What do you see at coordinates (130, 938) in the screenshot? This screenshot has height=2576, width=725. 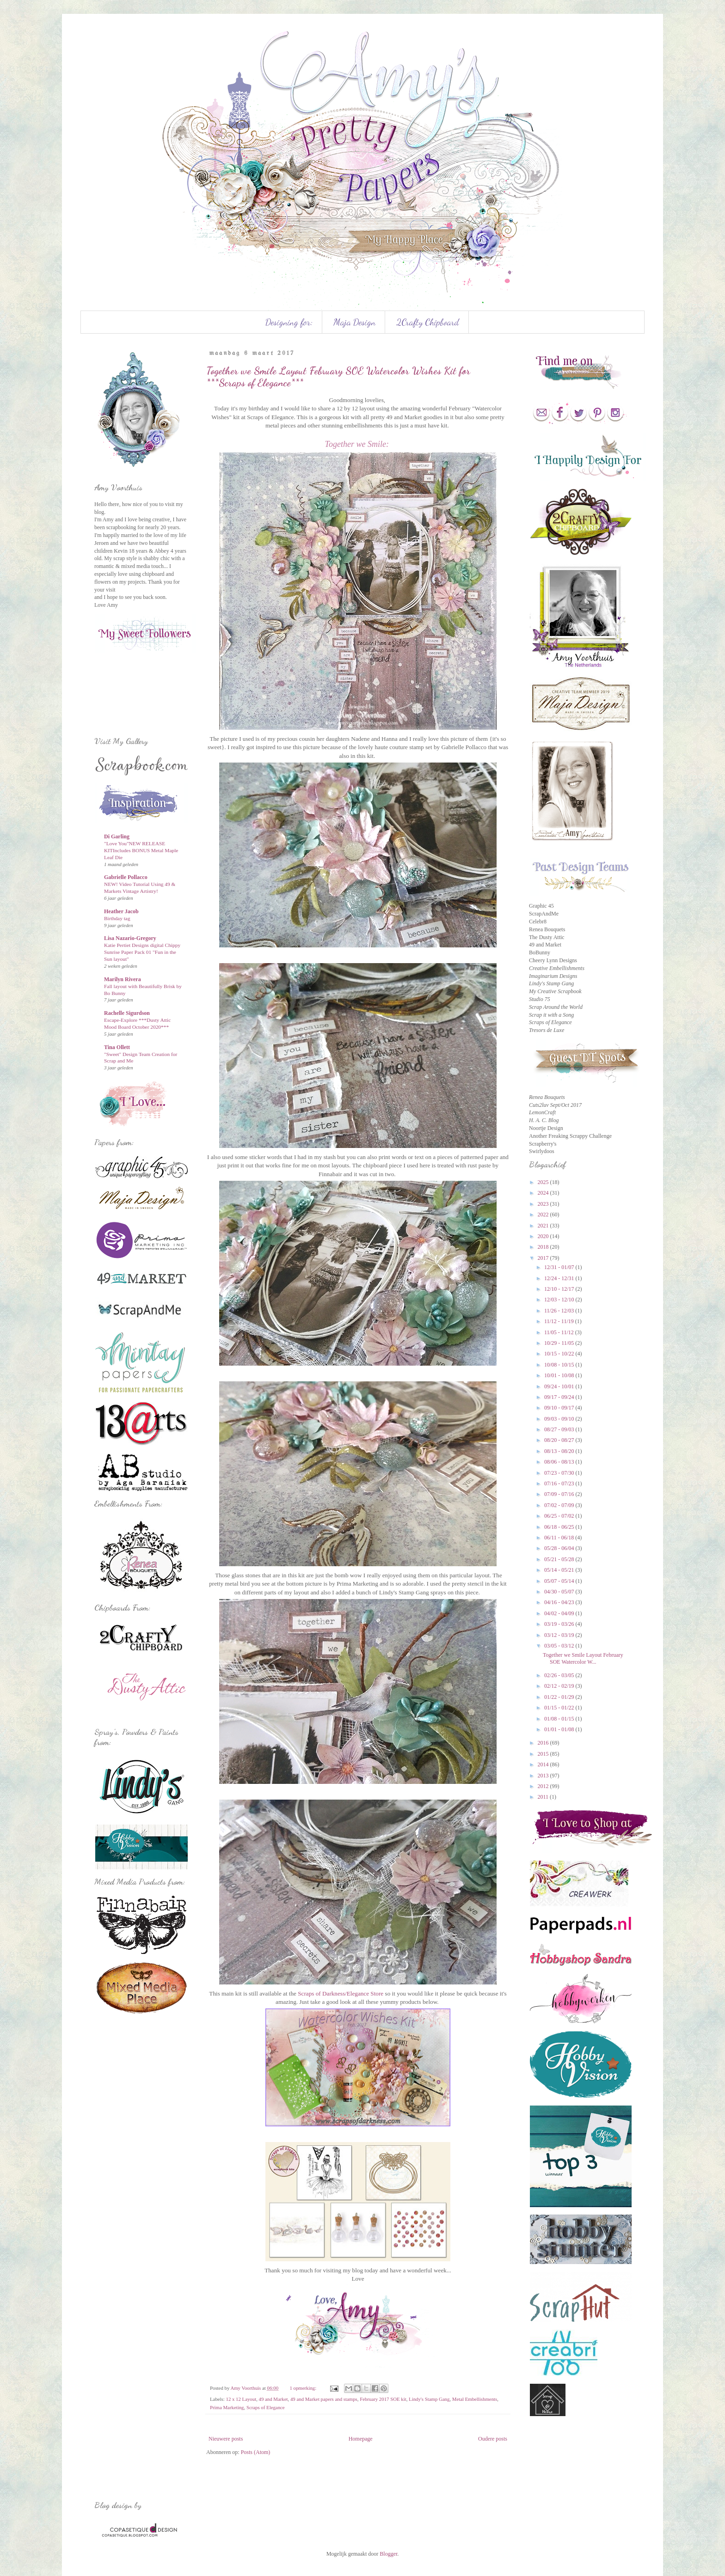 I see `Lisa Nazario-Gregory` at bounding box center [130, 938].